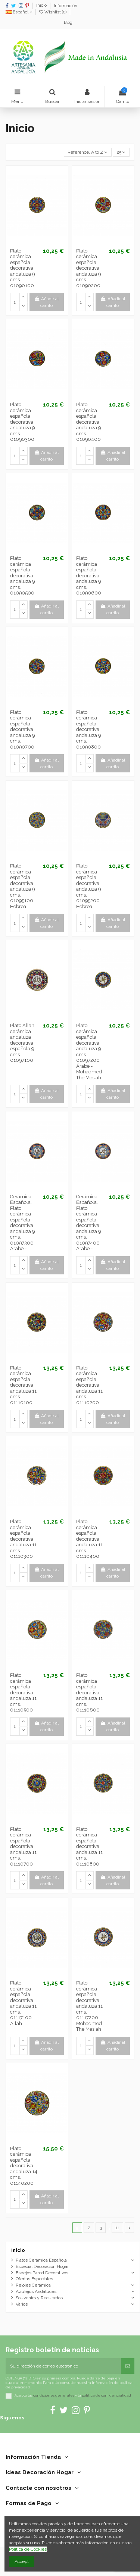  Describe the element at coordinates (22, 1223) in the screenshot. I see `Cerámica Española. Plato cerámica española decorativa andaluza 9 cms. 01097300 Árabe -...` at that location.